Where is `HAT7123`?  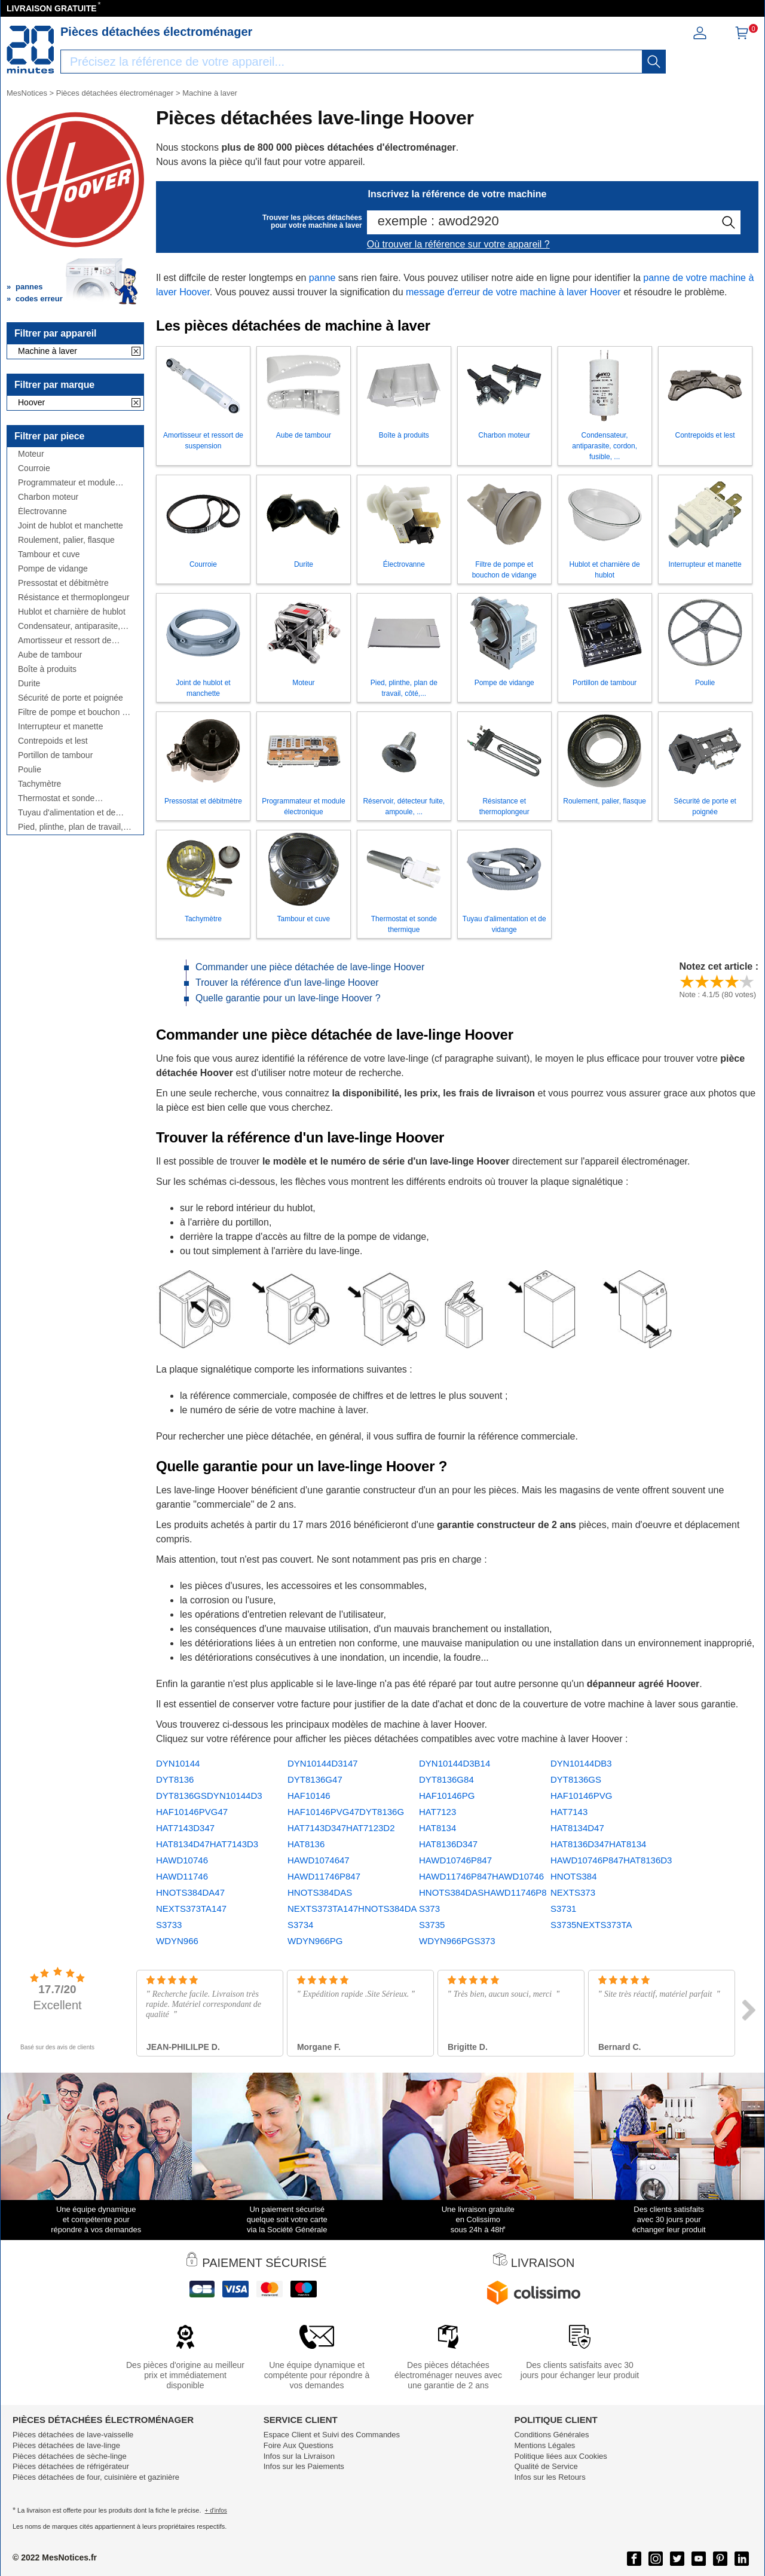 HAT7123 is located at coordinates (437, 1812).